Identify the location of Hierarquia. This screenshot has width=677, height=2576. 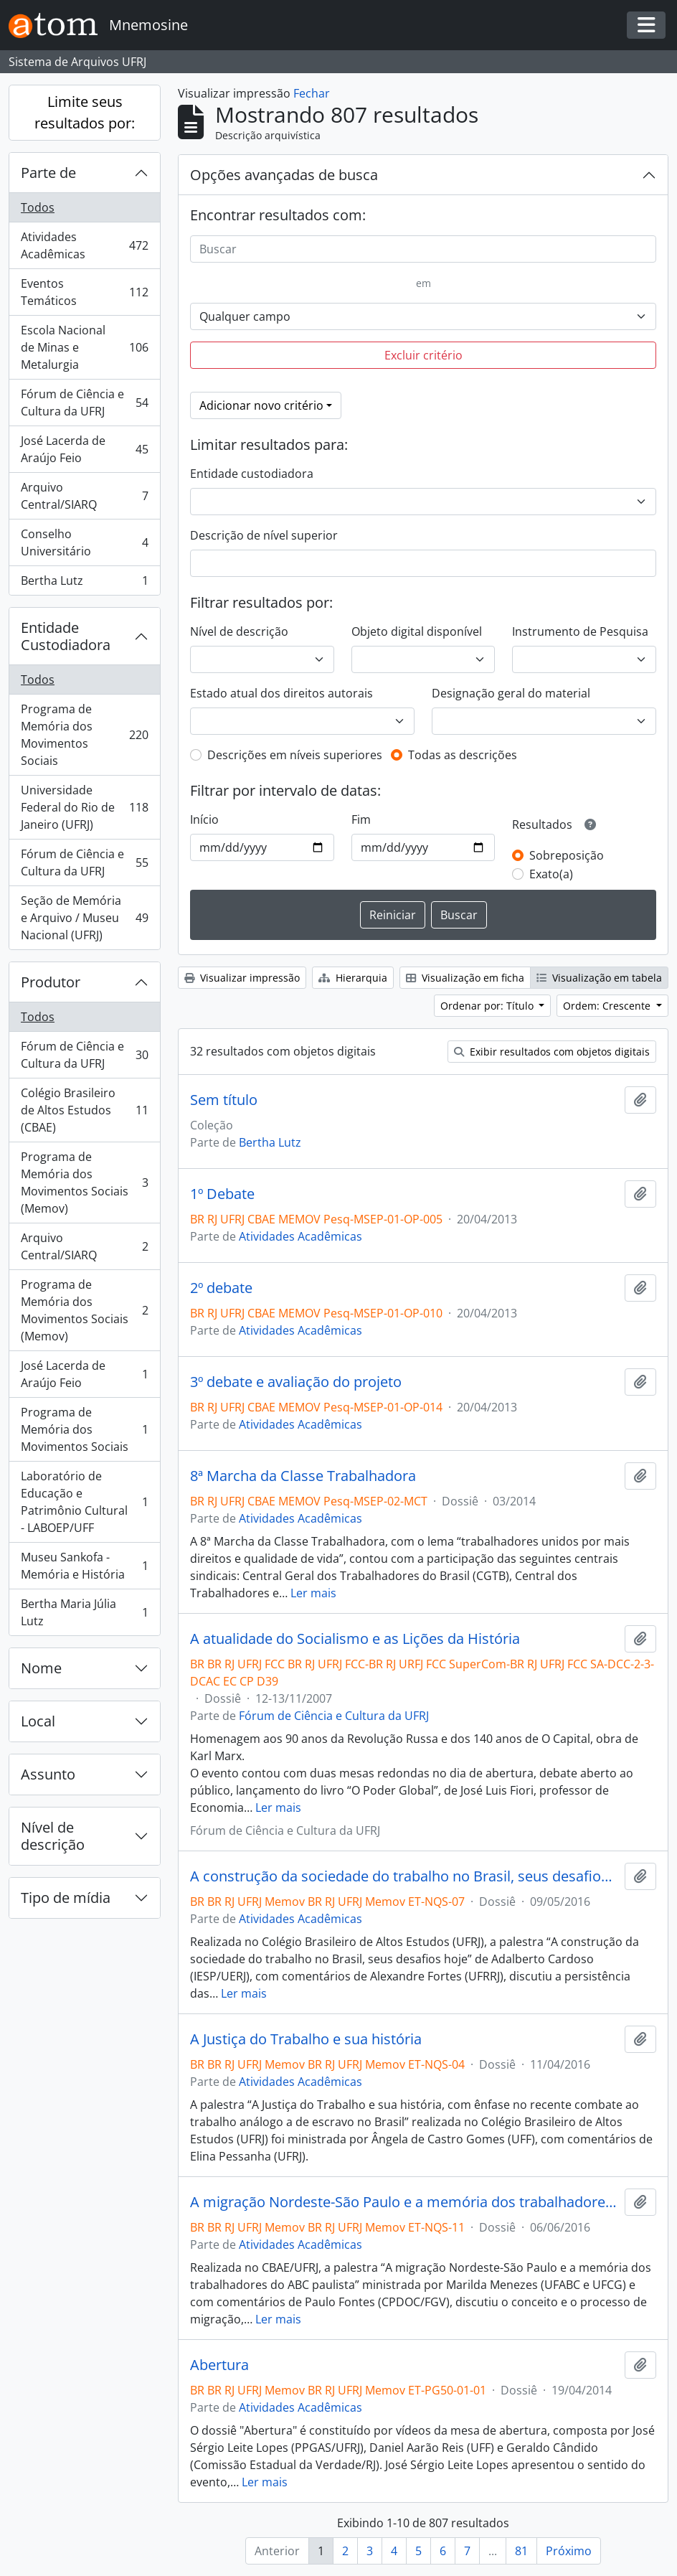
(352, 977).